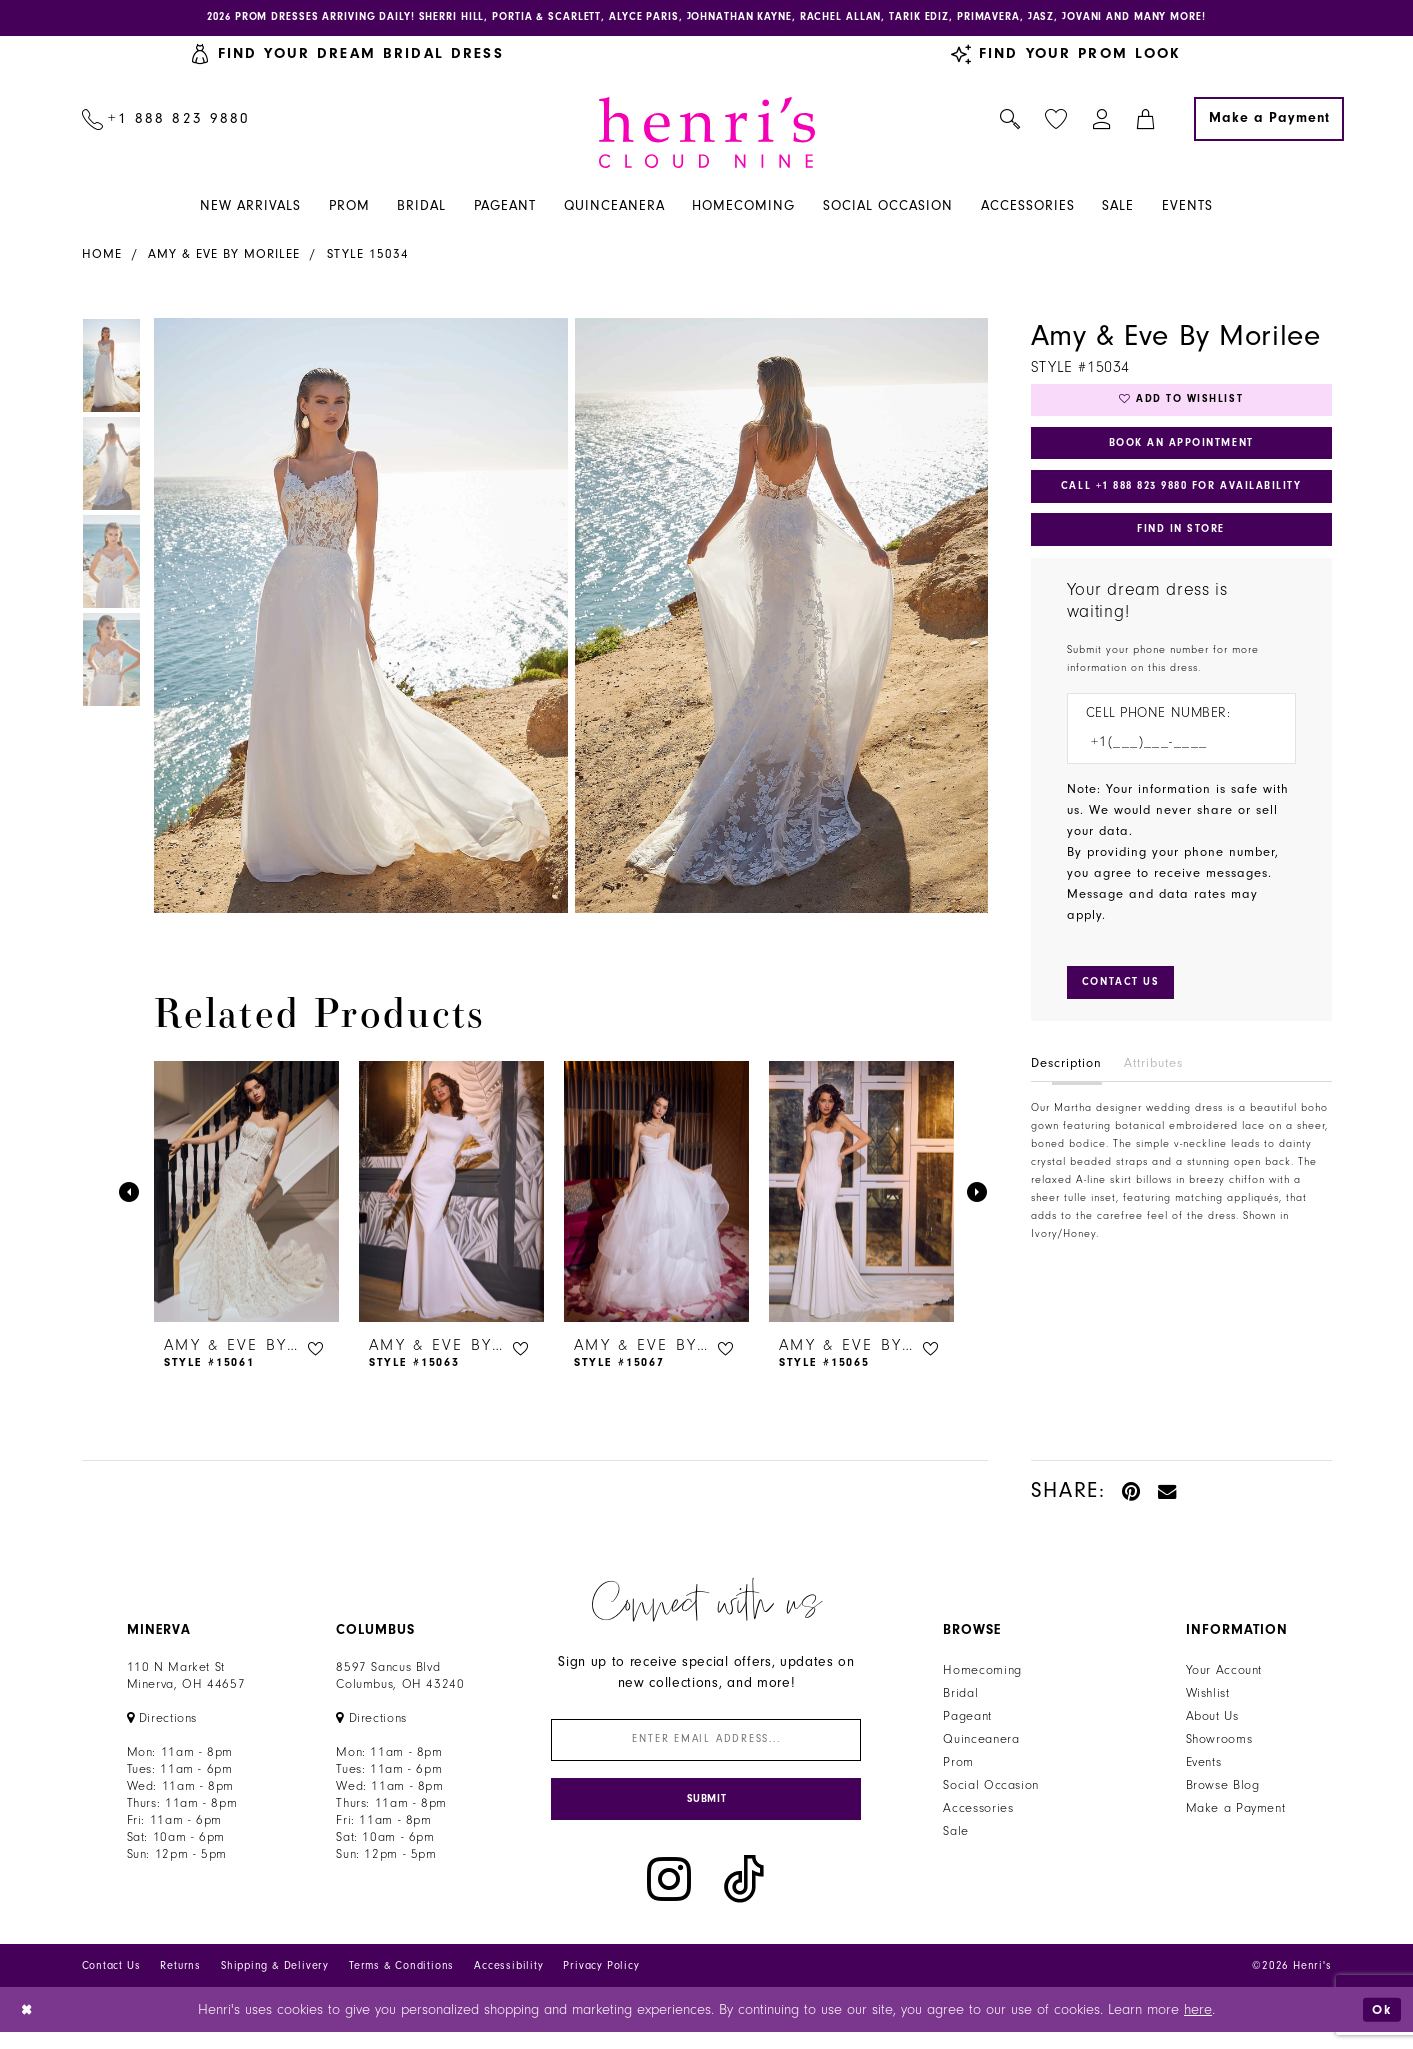 The height and width of the screenshot is (2049, 1413). Describe the element at coordinates (162, 1722) in the screenshot. I see `[Opens in new tab]` at that location.